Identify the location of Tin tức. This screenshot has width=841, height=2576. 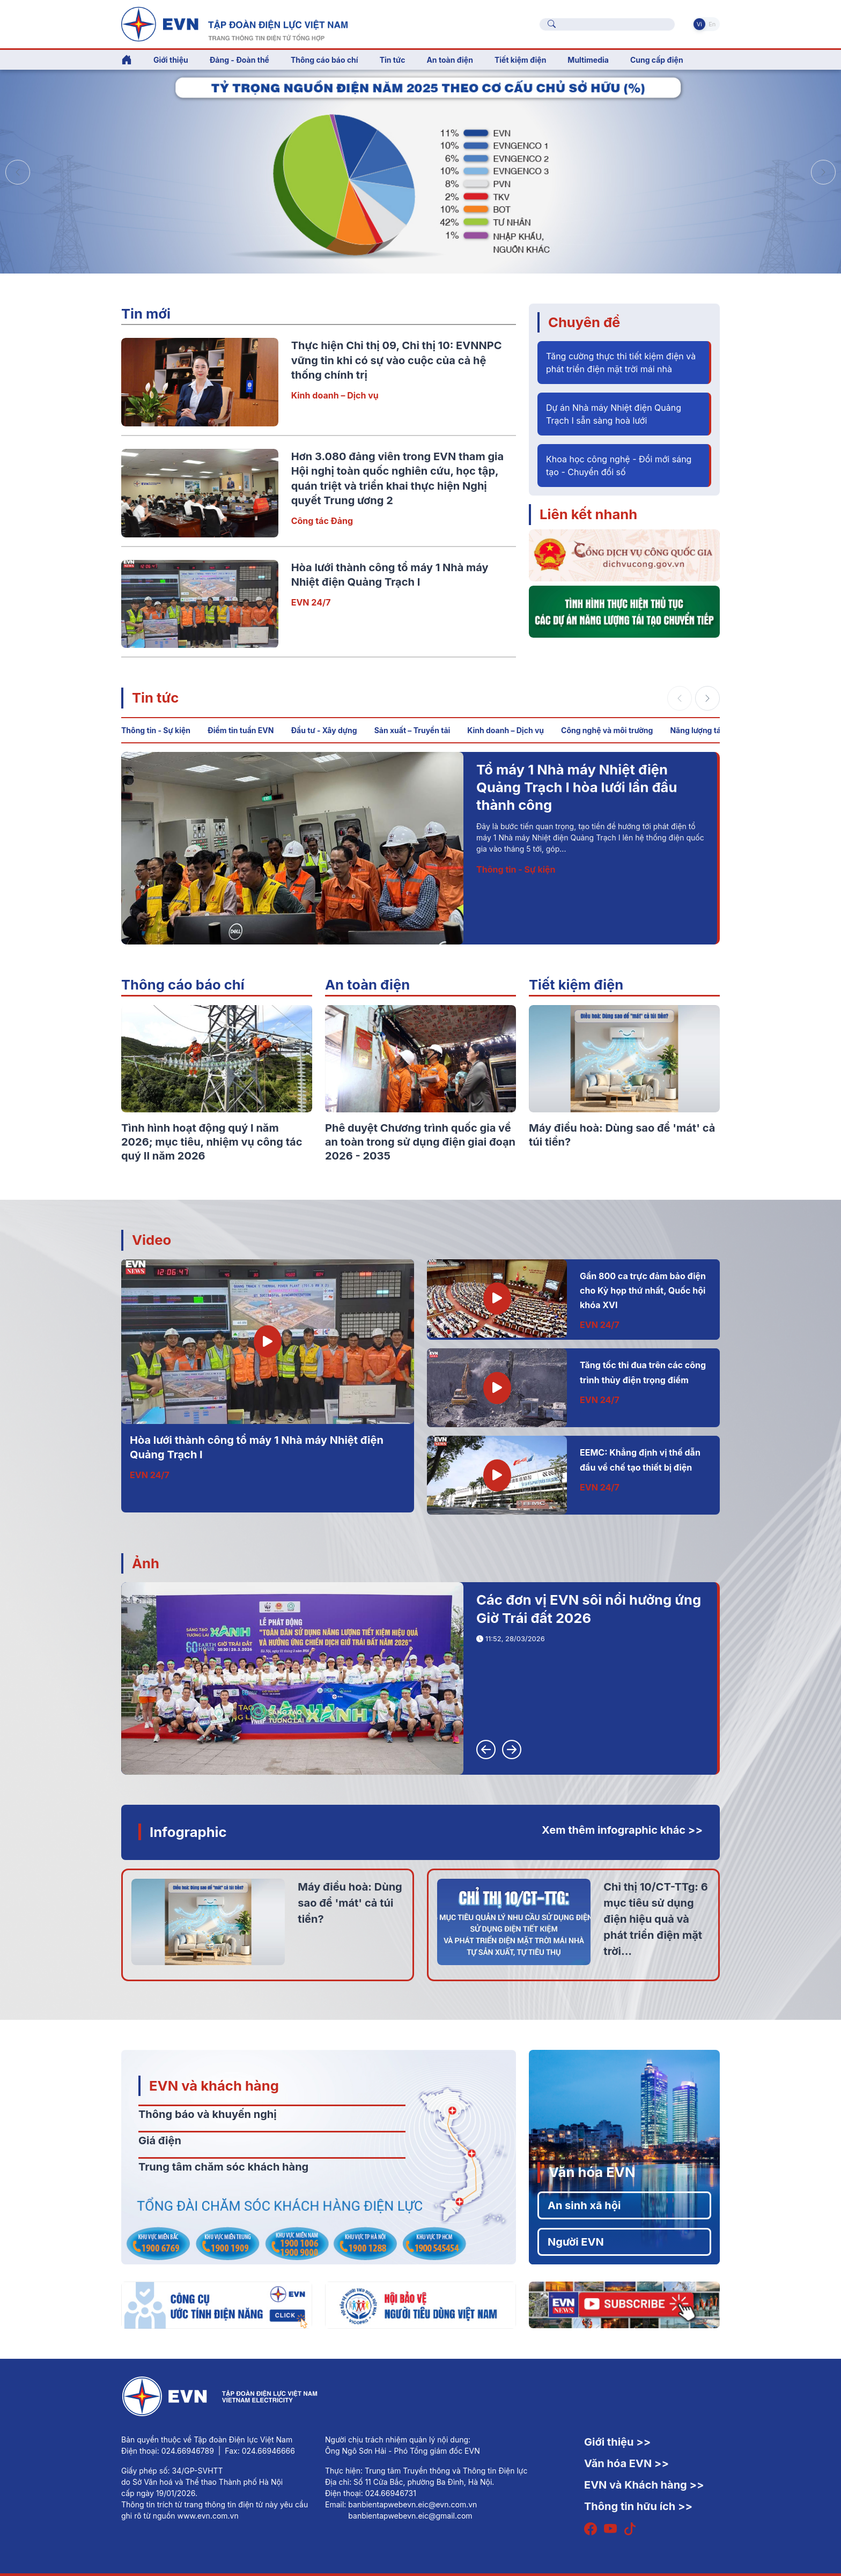
(155, 697).